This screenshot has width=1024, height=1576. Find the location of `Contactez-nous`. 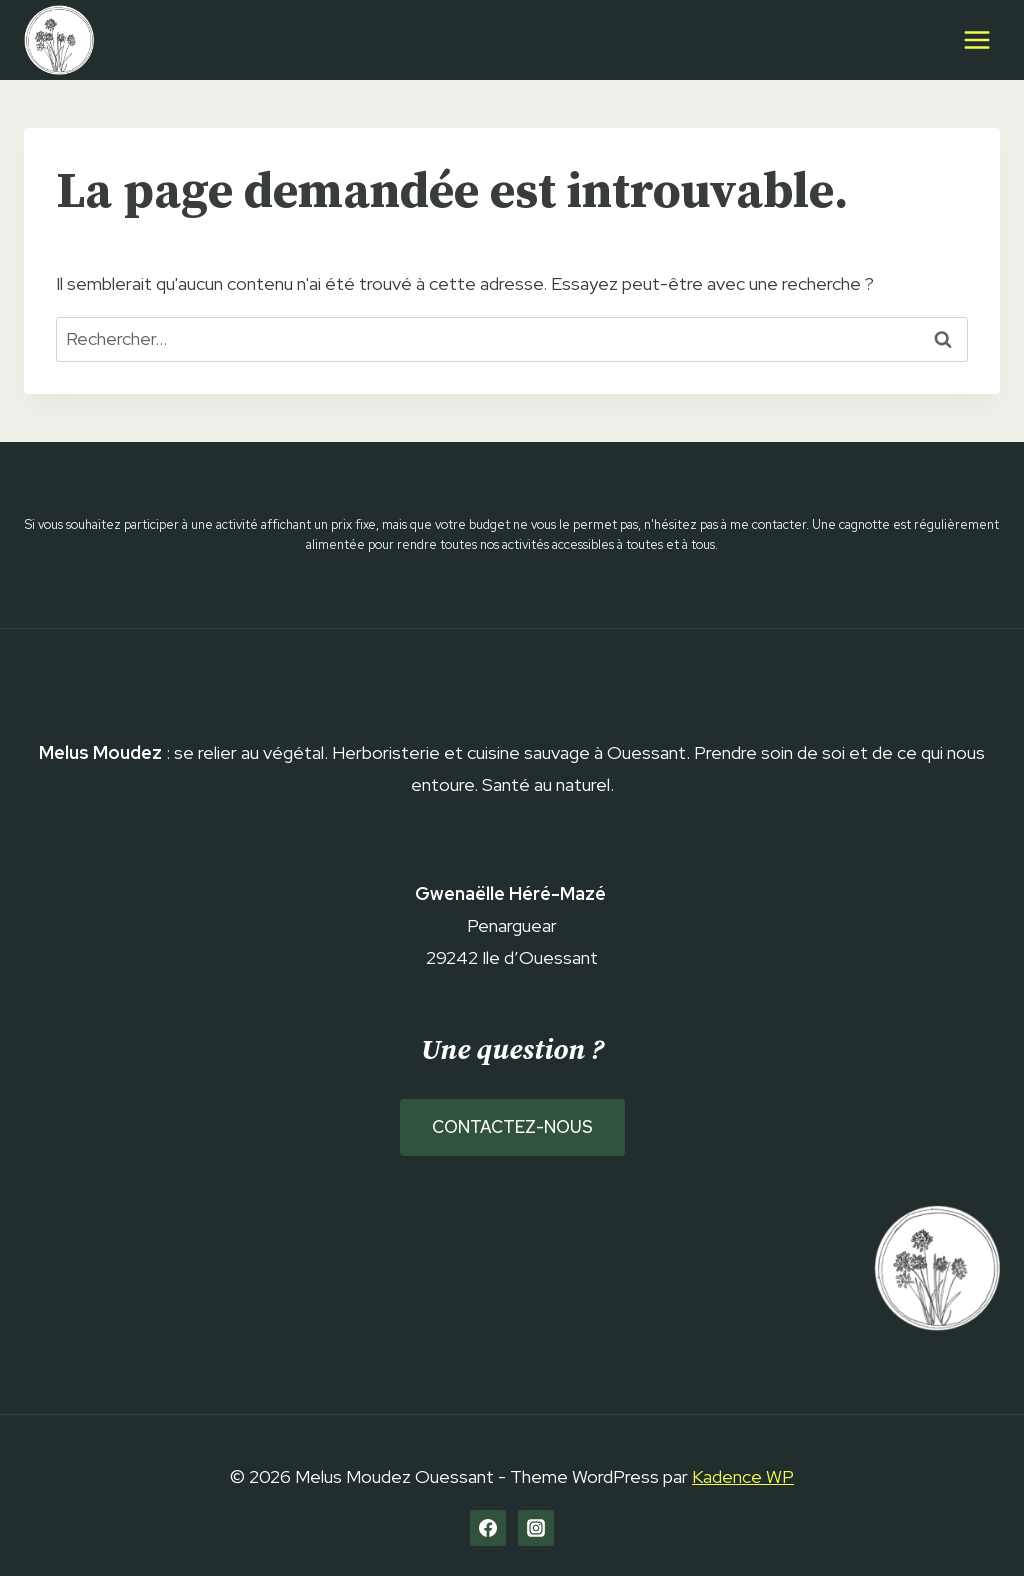

Contactez-nous is located at coordinates (512, 1127).